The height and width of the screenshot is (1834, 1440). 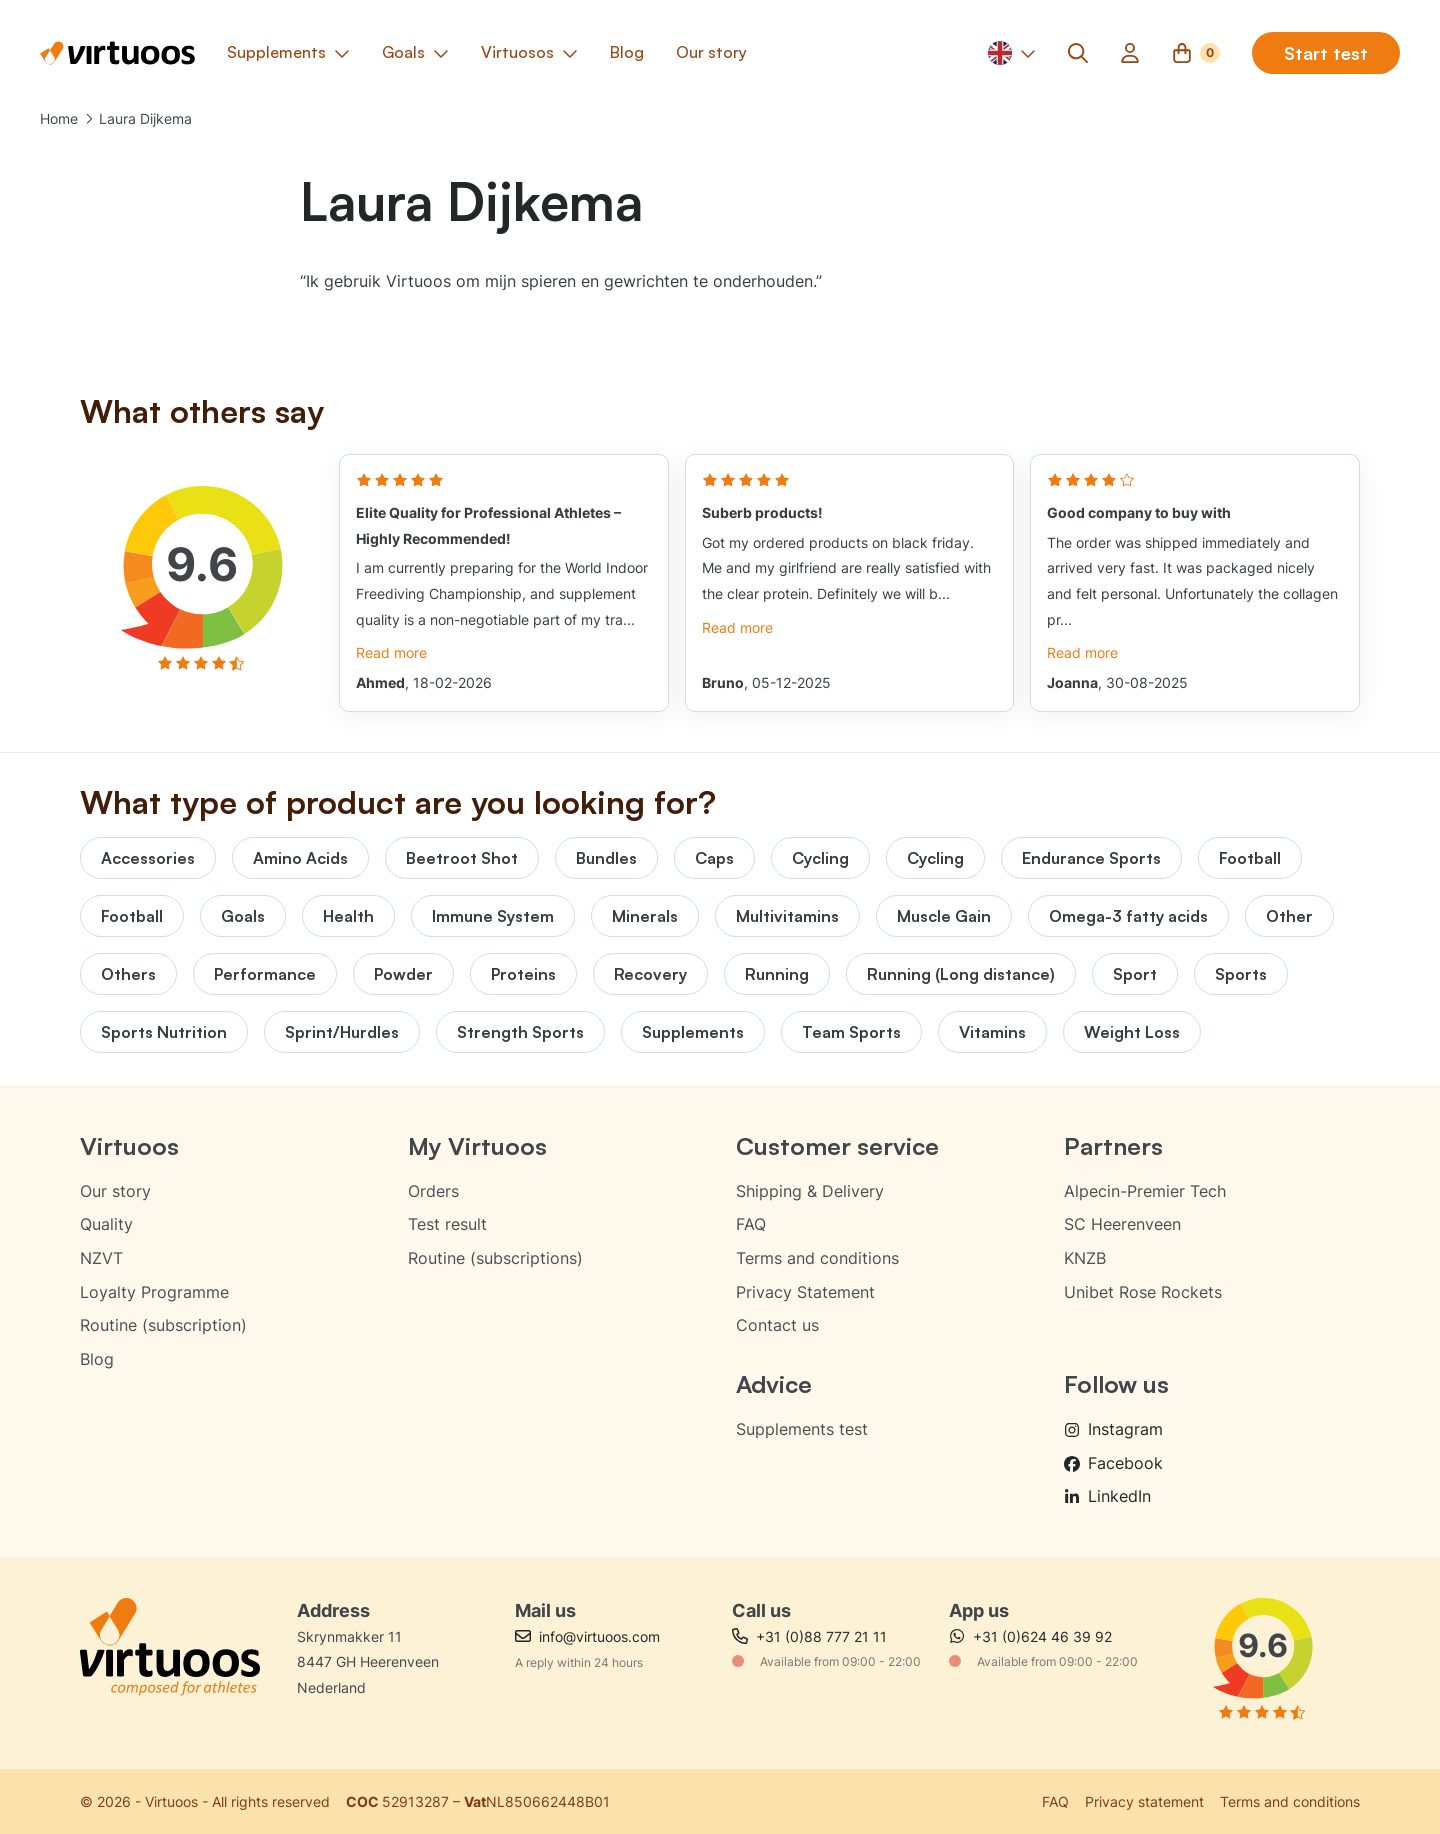 What do you see at coordinates (1132, 1032) in the screenshot?
I see `Weight Loss` at bounding box center [1132, 1032].